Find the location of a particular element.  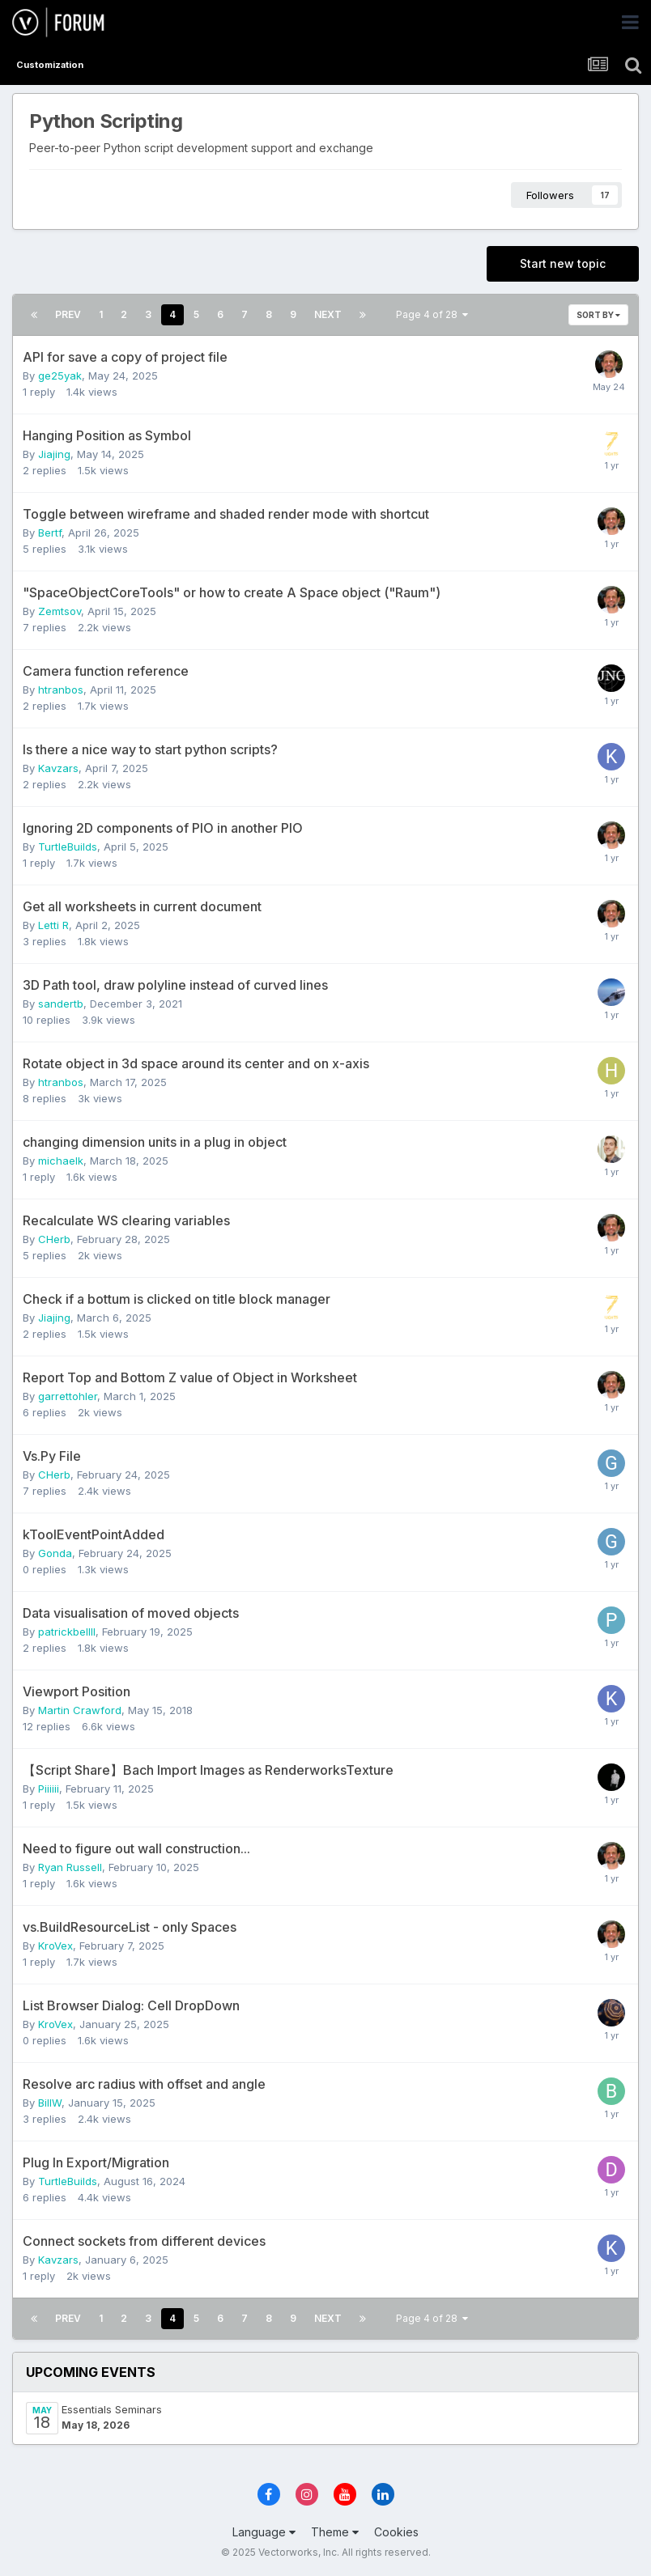

Start new topic is located at coordinates (563, 263).